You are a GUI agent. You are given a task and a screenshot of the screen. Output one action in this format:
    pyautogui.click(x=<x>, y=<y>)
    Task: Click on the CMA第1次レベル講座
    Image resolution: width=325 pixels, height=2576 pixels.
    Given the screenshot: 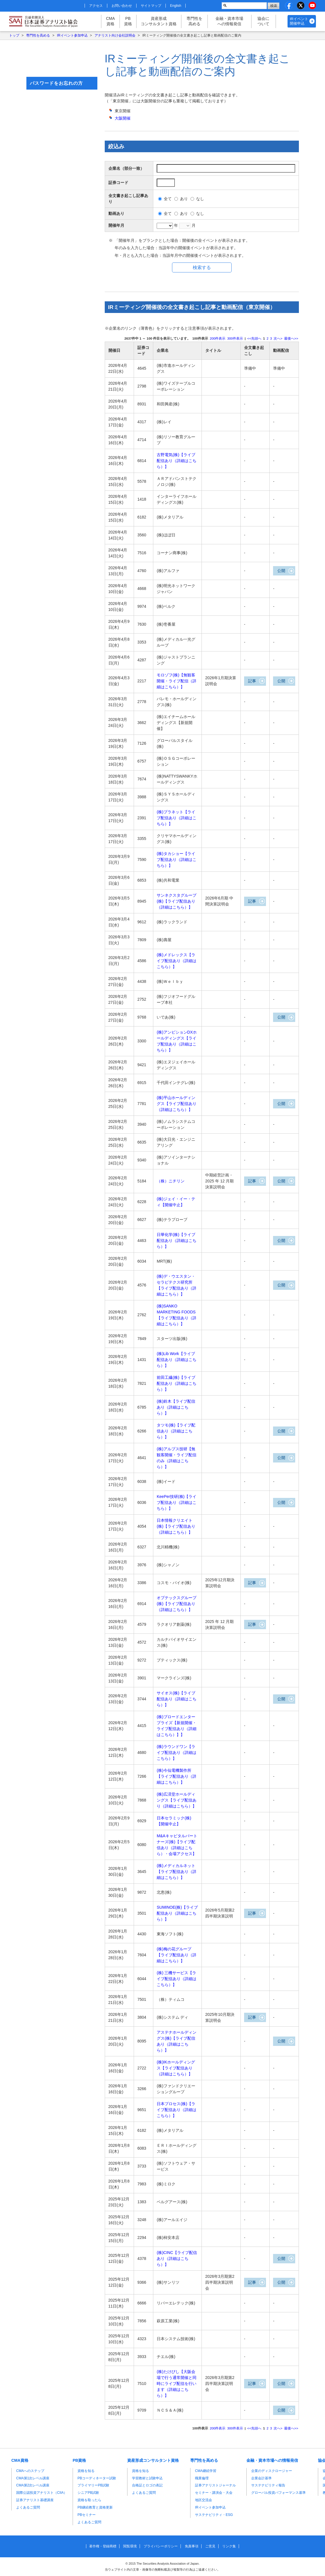 What is the action you would take?
    pyautogui.click(x=32, y=2478)
    